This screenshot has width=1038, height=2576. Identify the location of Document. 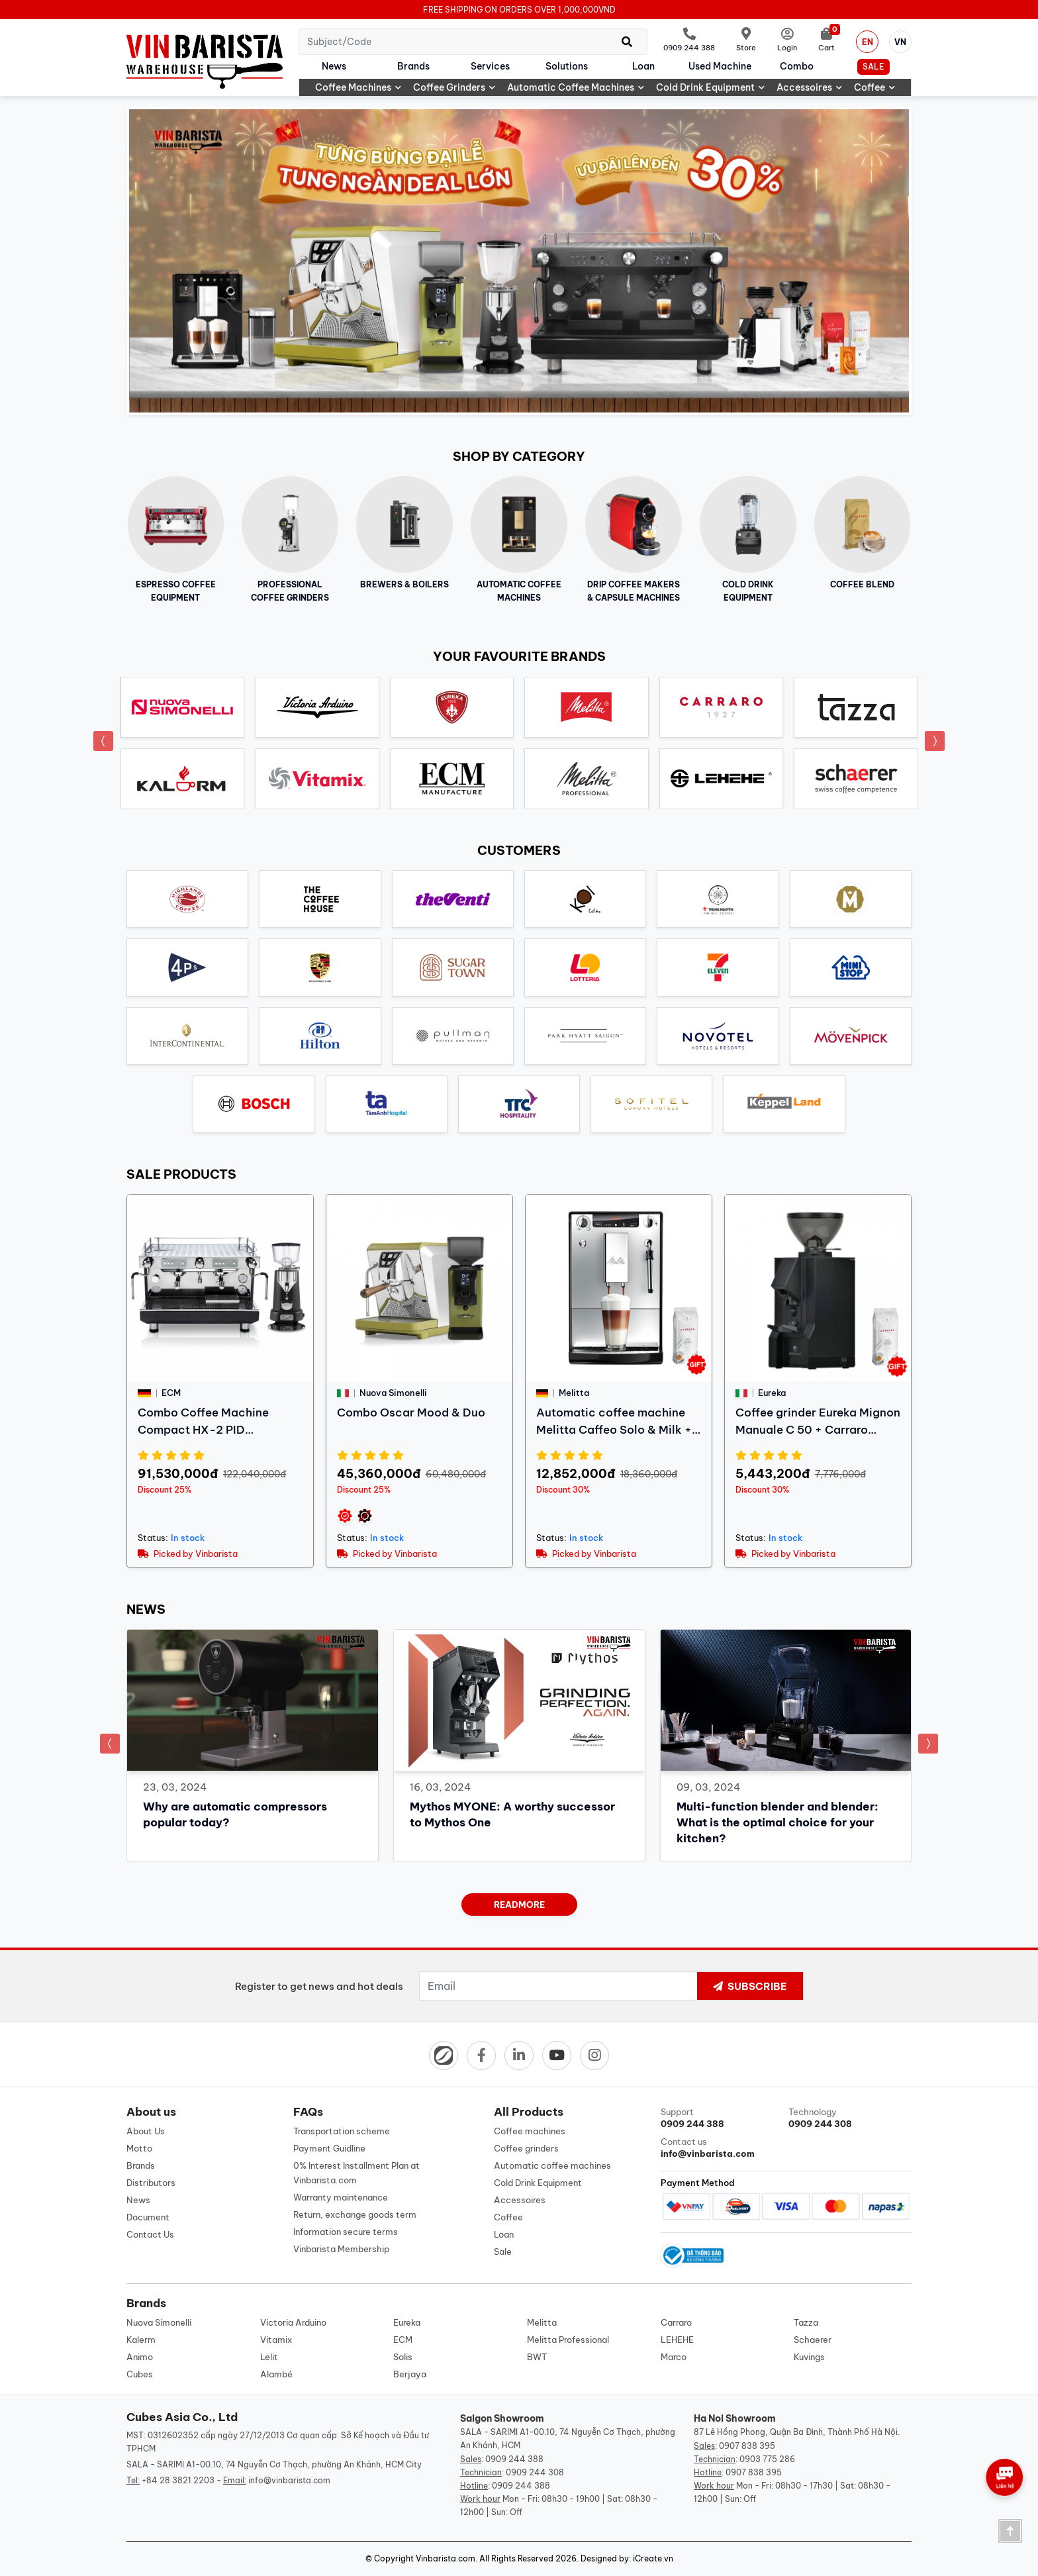
(147, 2217).